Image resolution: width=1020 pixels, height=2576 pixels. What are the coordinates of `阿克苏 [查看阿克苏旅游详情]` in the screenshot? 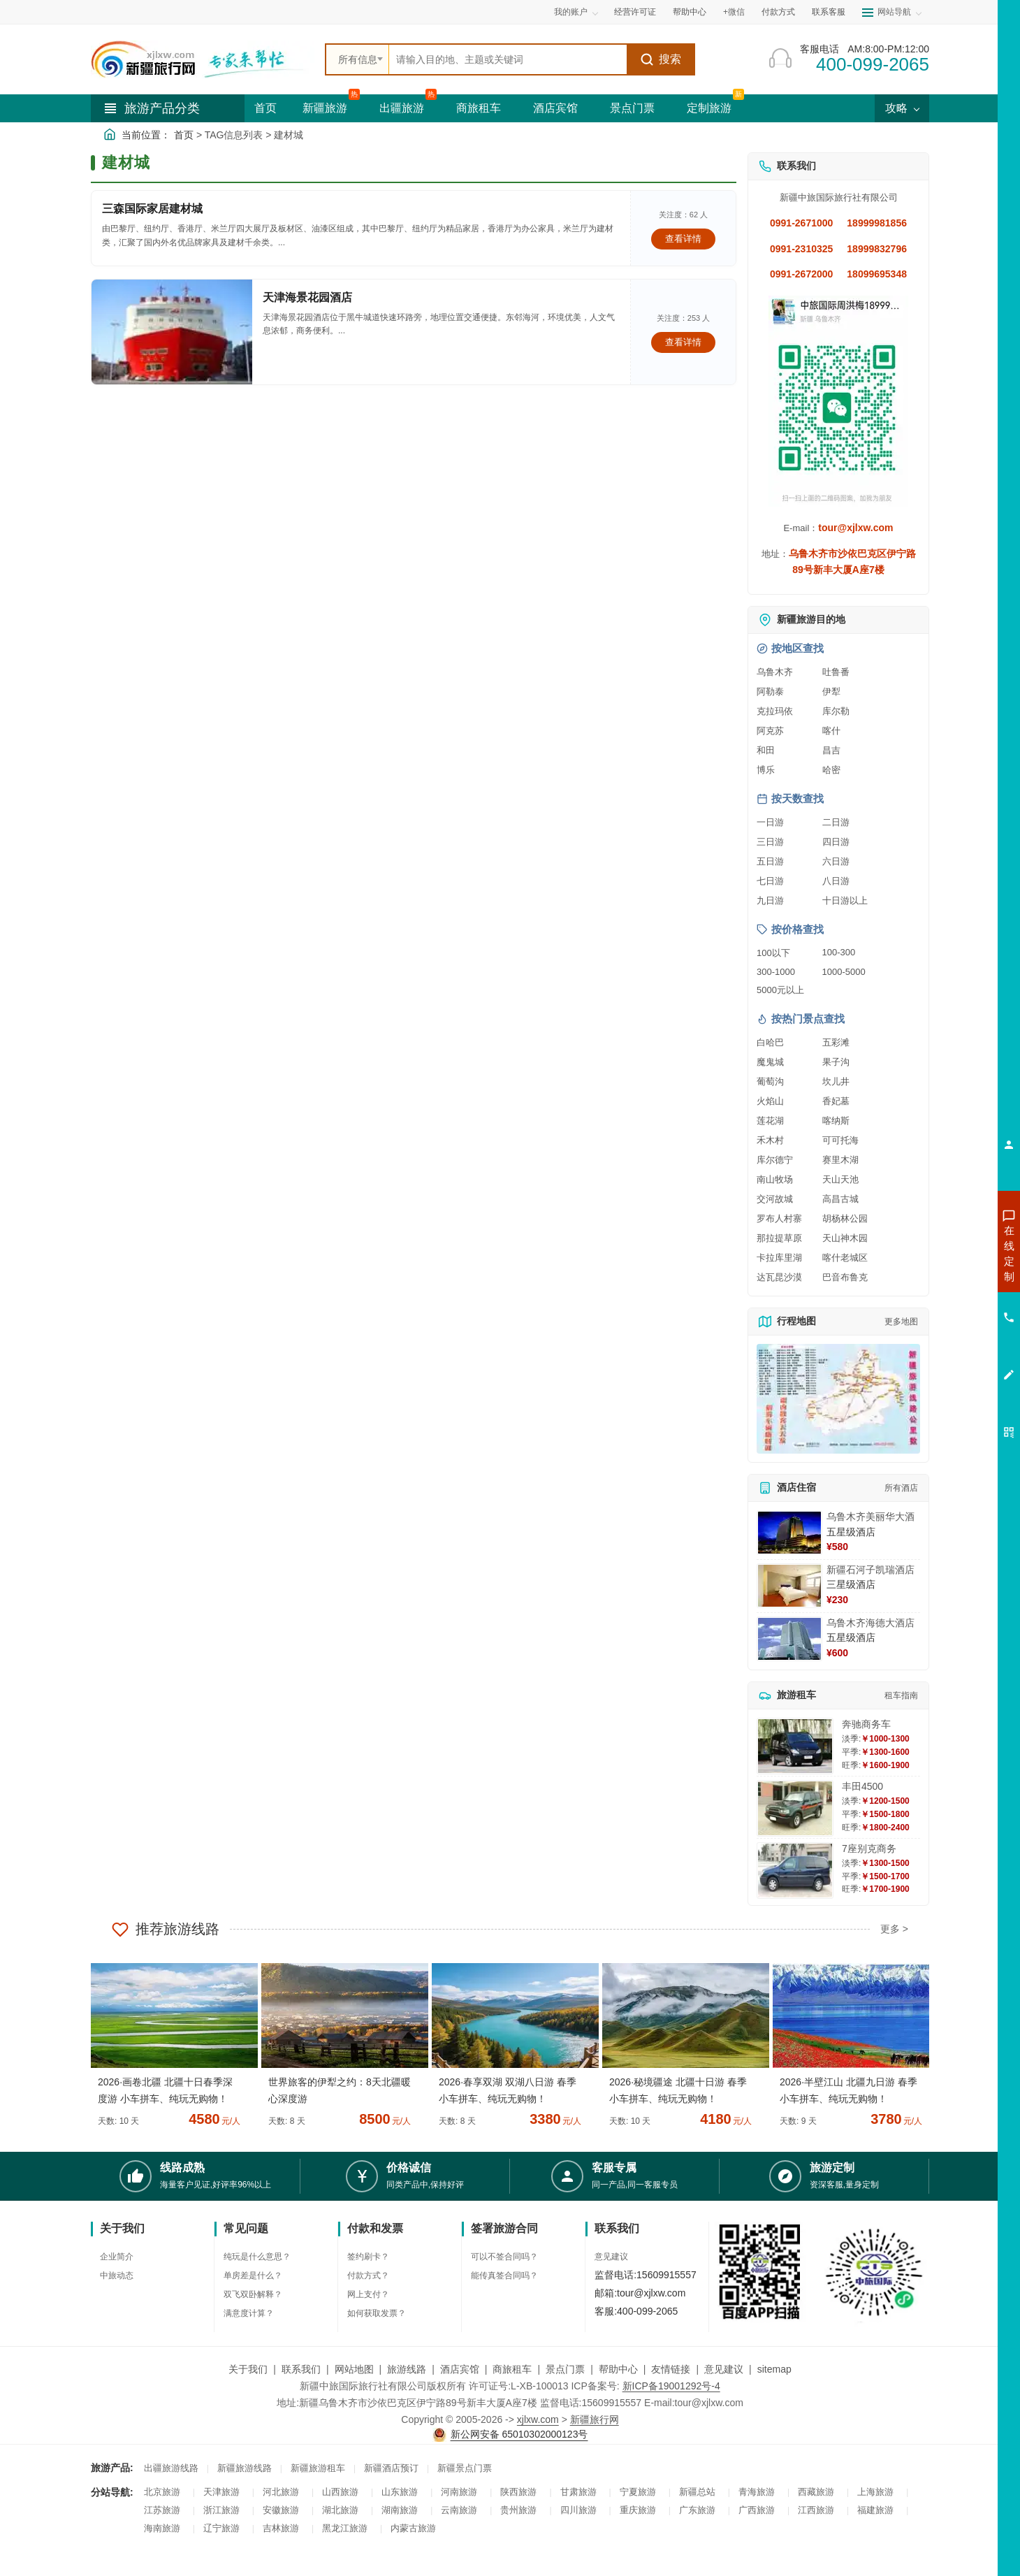 It's located at (770, 730).